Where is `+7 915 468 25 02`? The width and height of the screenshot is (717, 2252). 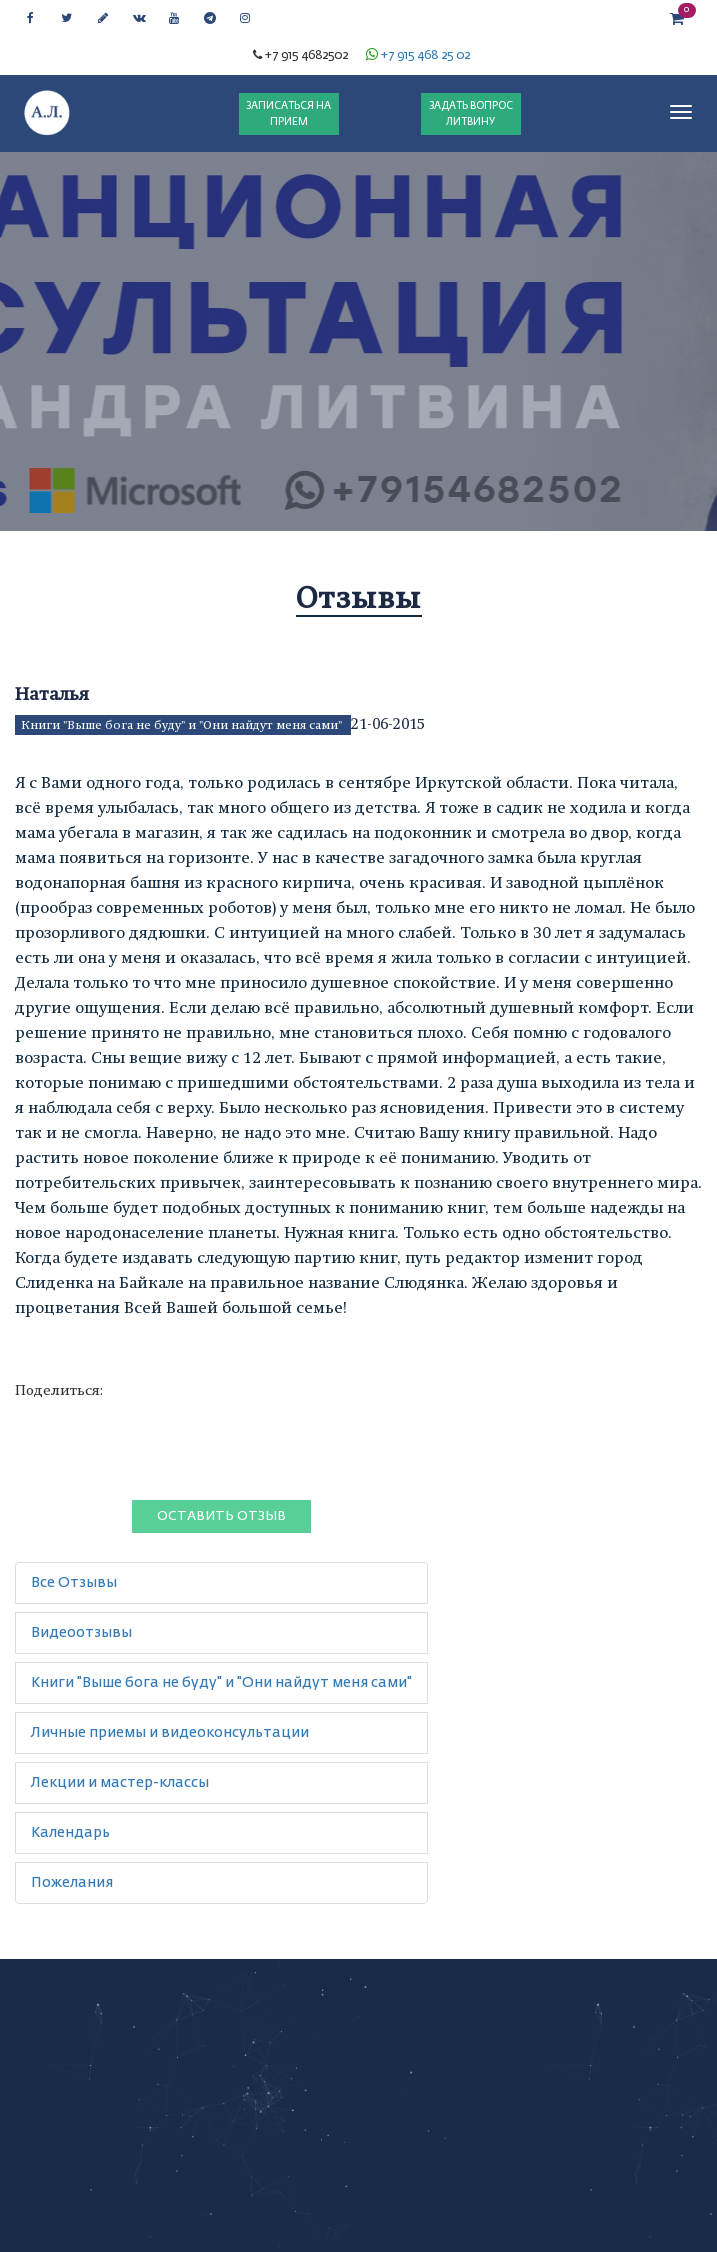
+7 915 468 25 02 is located at coordinates (425, 56).